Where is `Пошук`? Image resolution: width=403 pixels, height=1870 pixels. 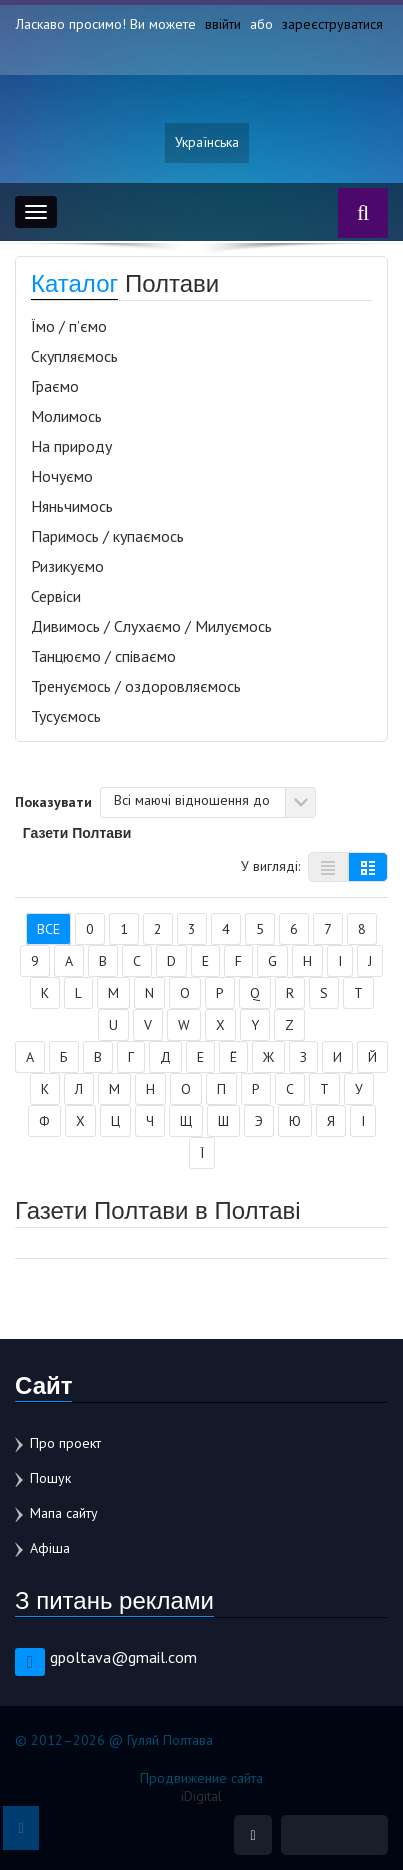 Пошук is located at coordinates (50, 1478).